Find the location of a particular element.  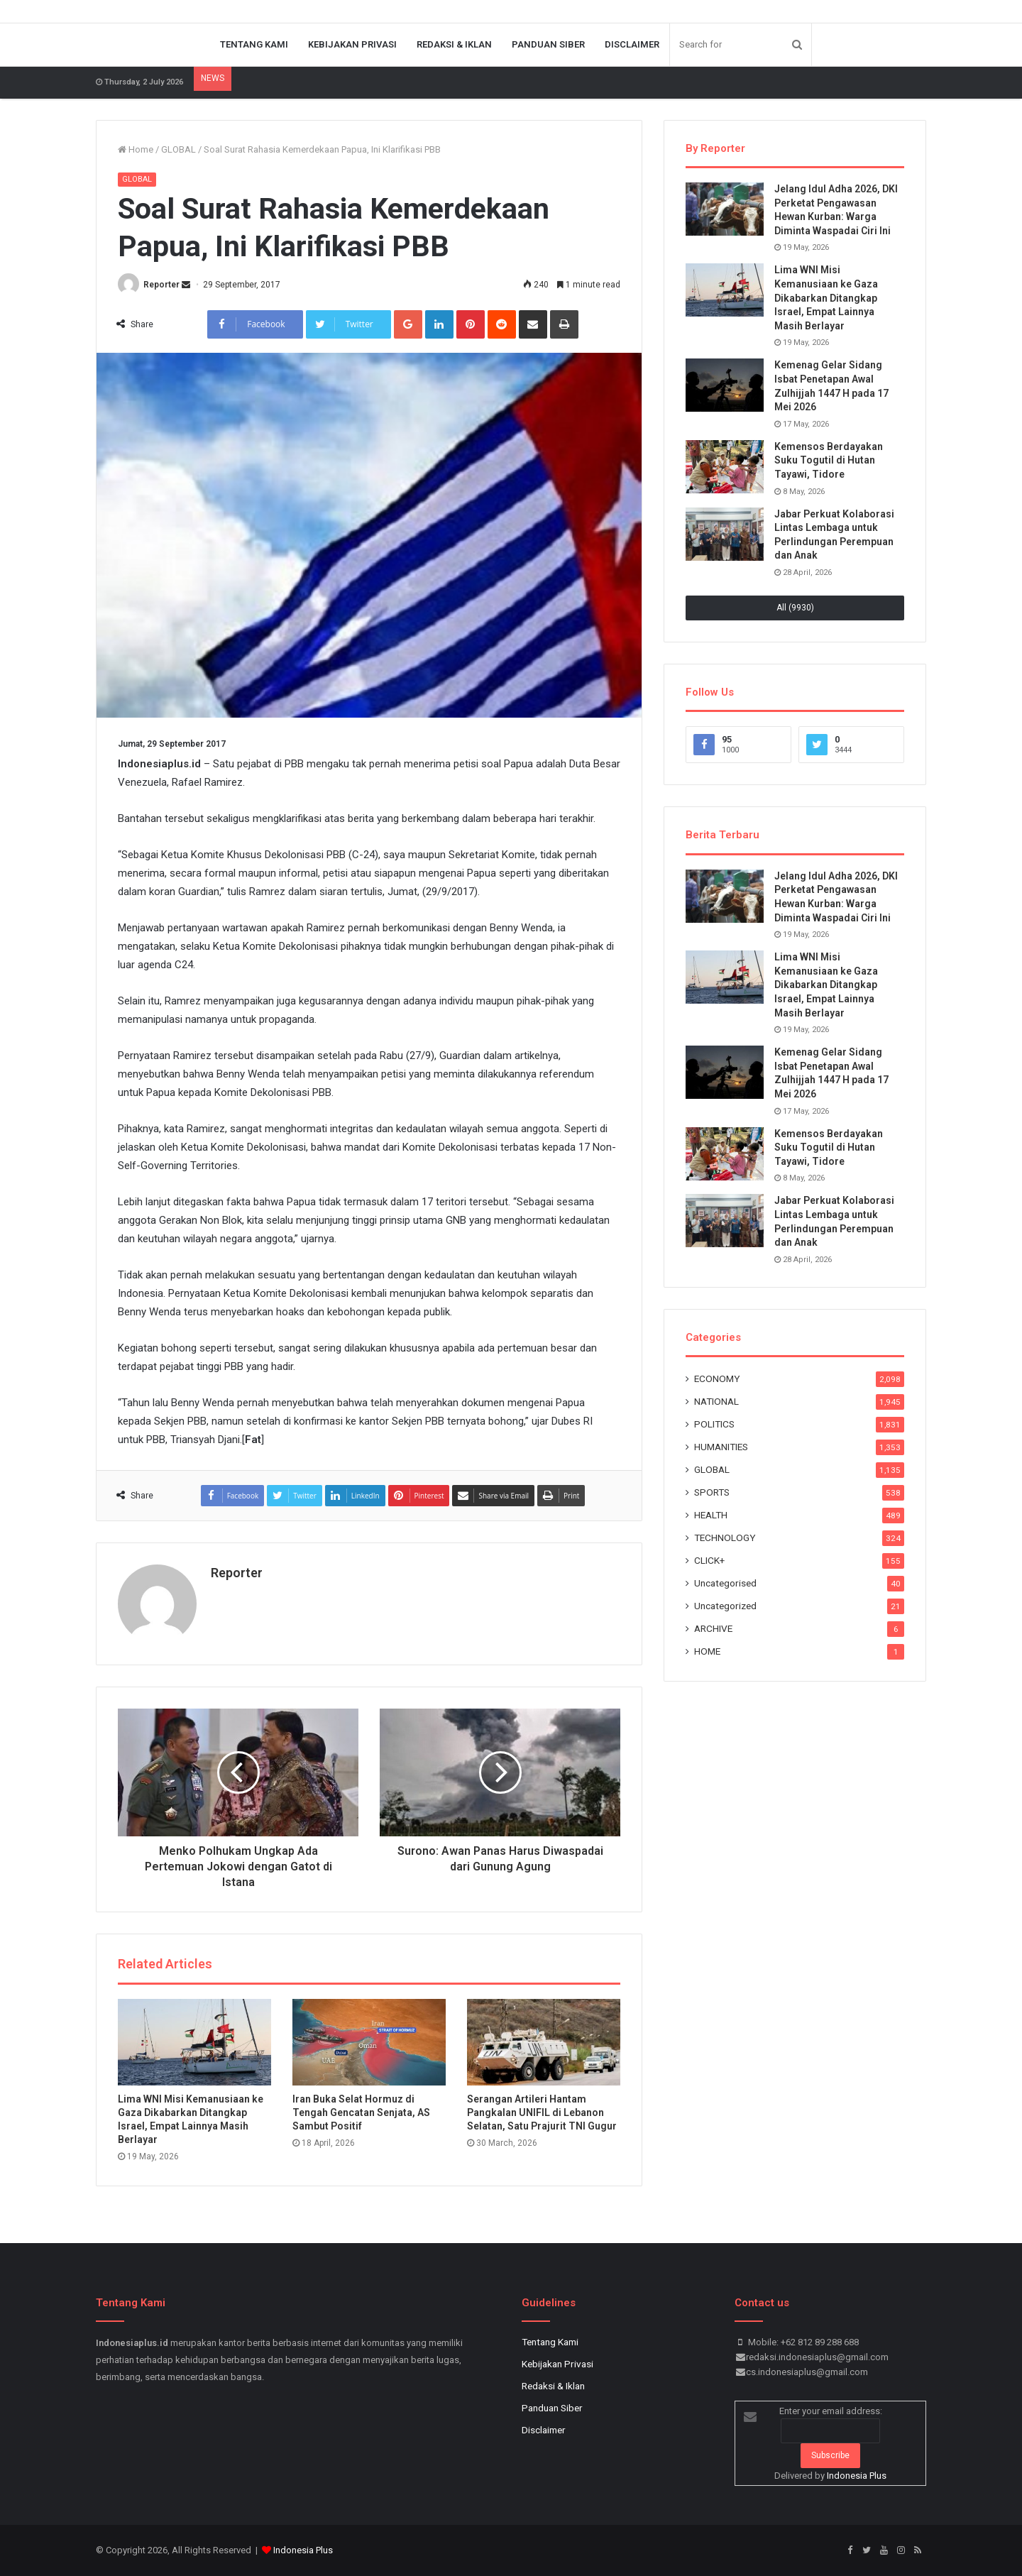

Uncategorized is located at coordinates (725, 1605).